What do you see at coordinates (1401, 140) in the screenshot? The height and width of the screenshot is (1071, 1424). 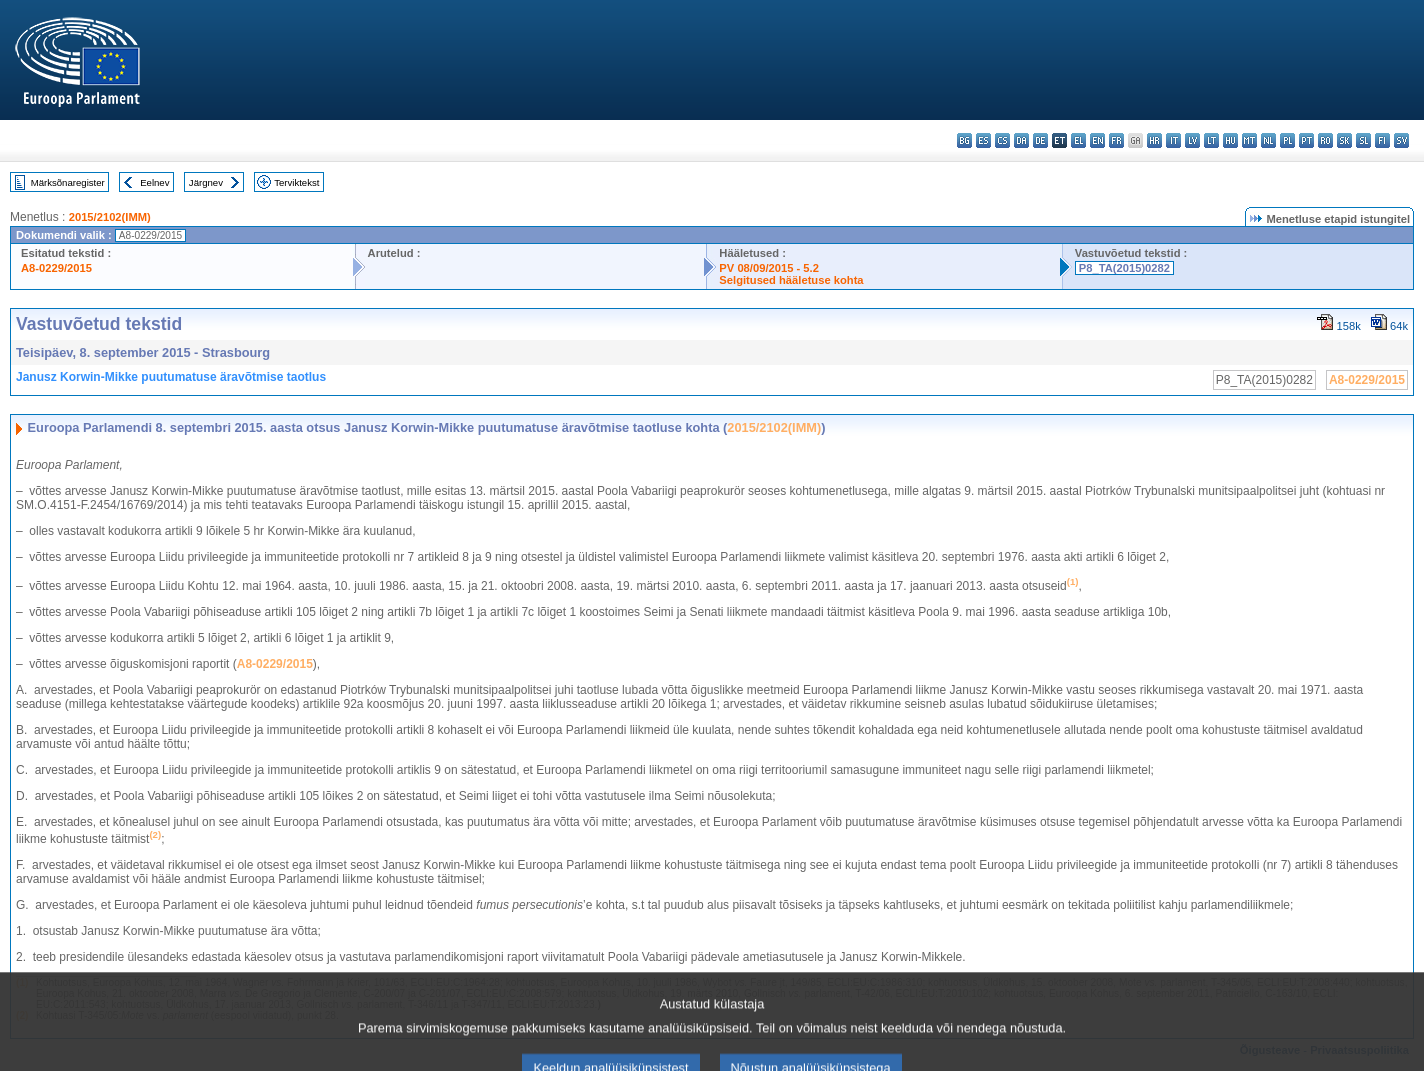 I see `sv - svenska` at bounding box center [1401, 140].